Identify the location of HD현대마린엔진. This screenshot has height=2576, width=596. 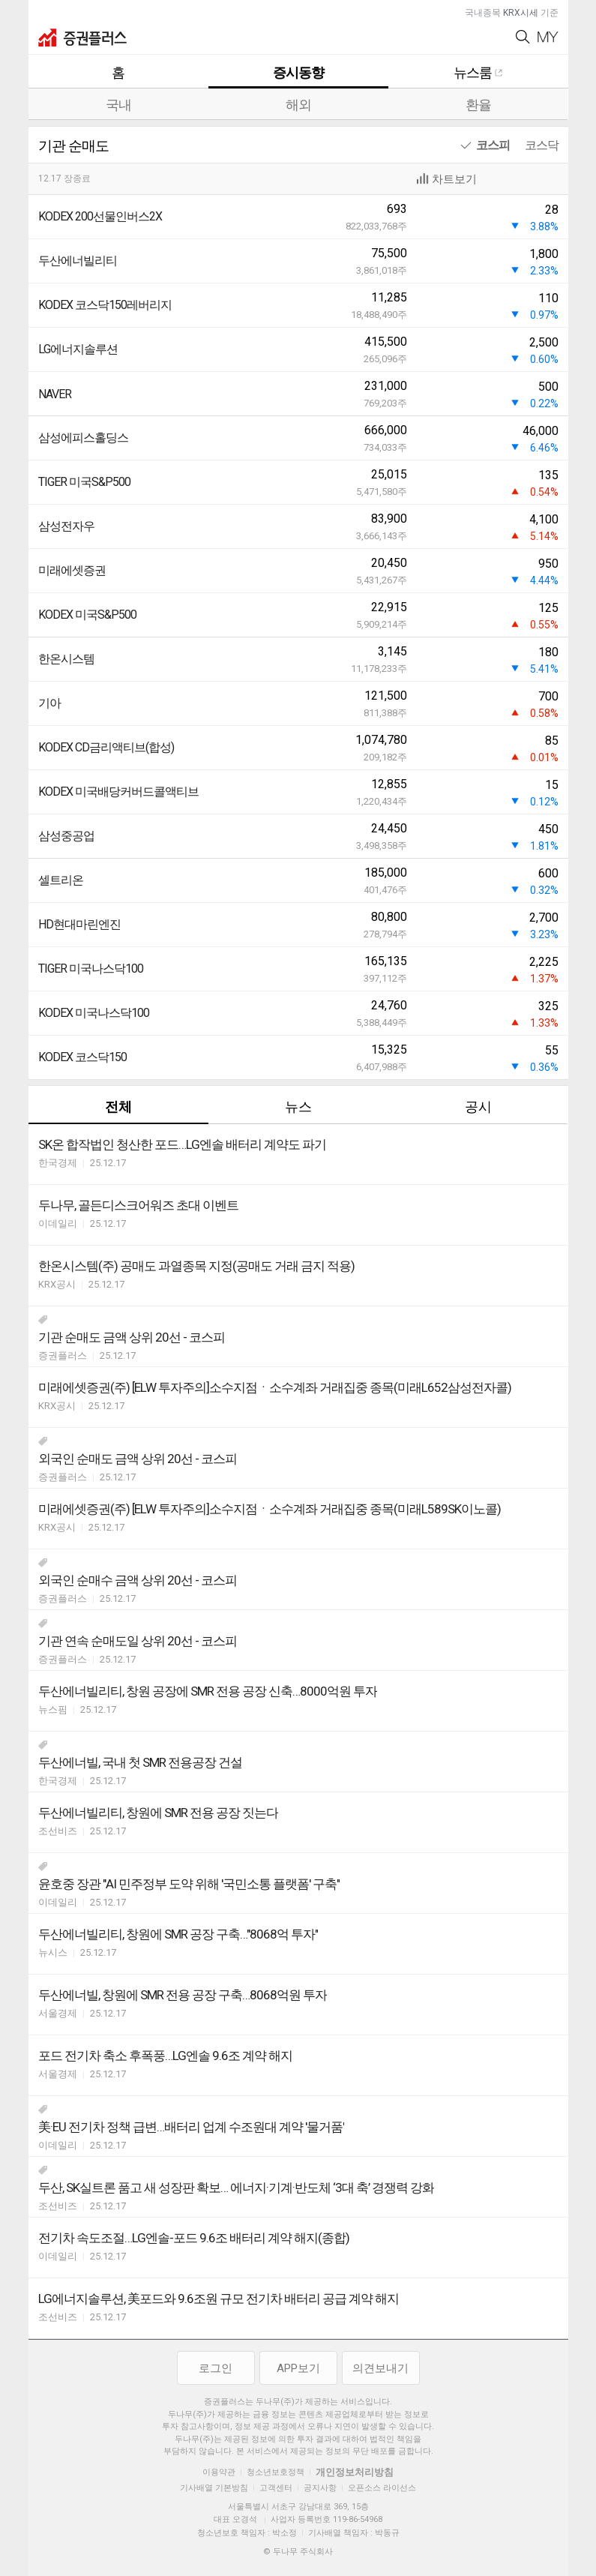
(79, 924).